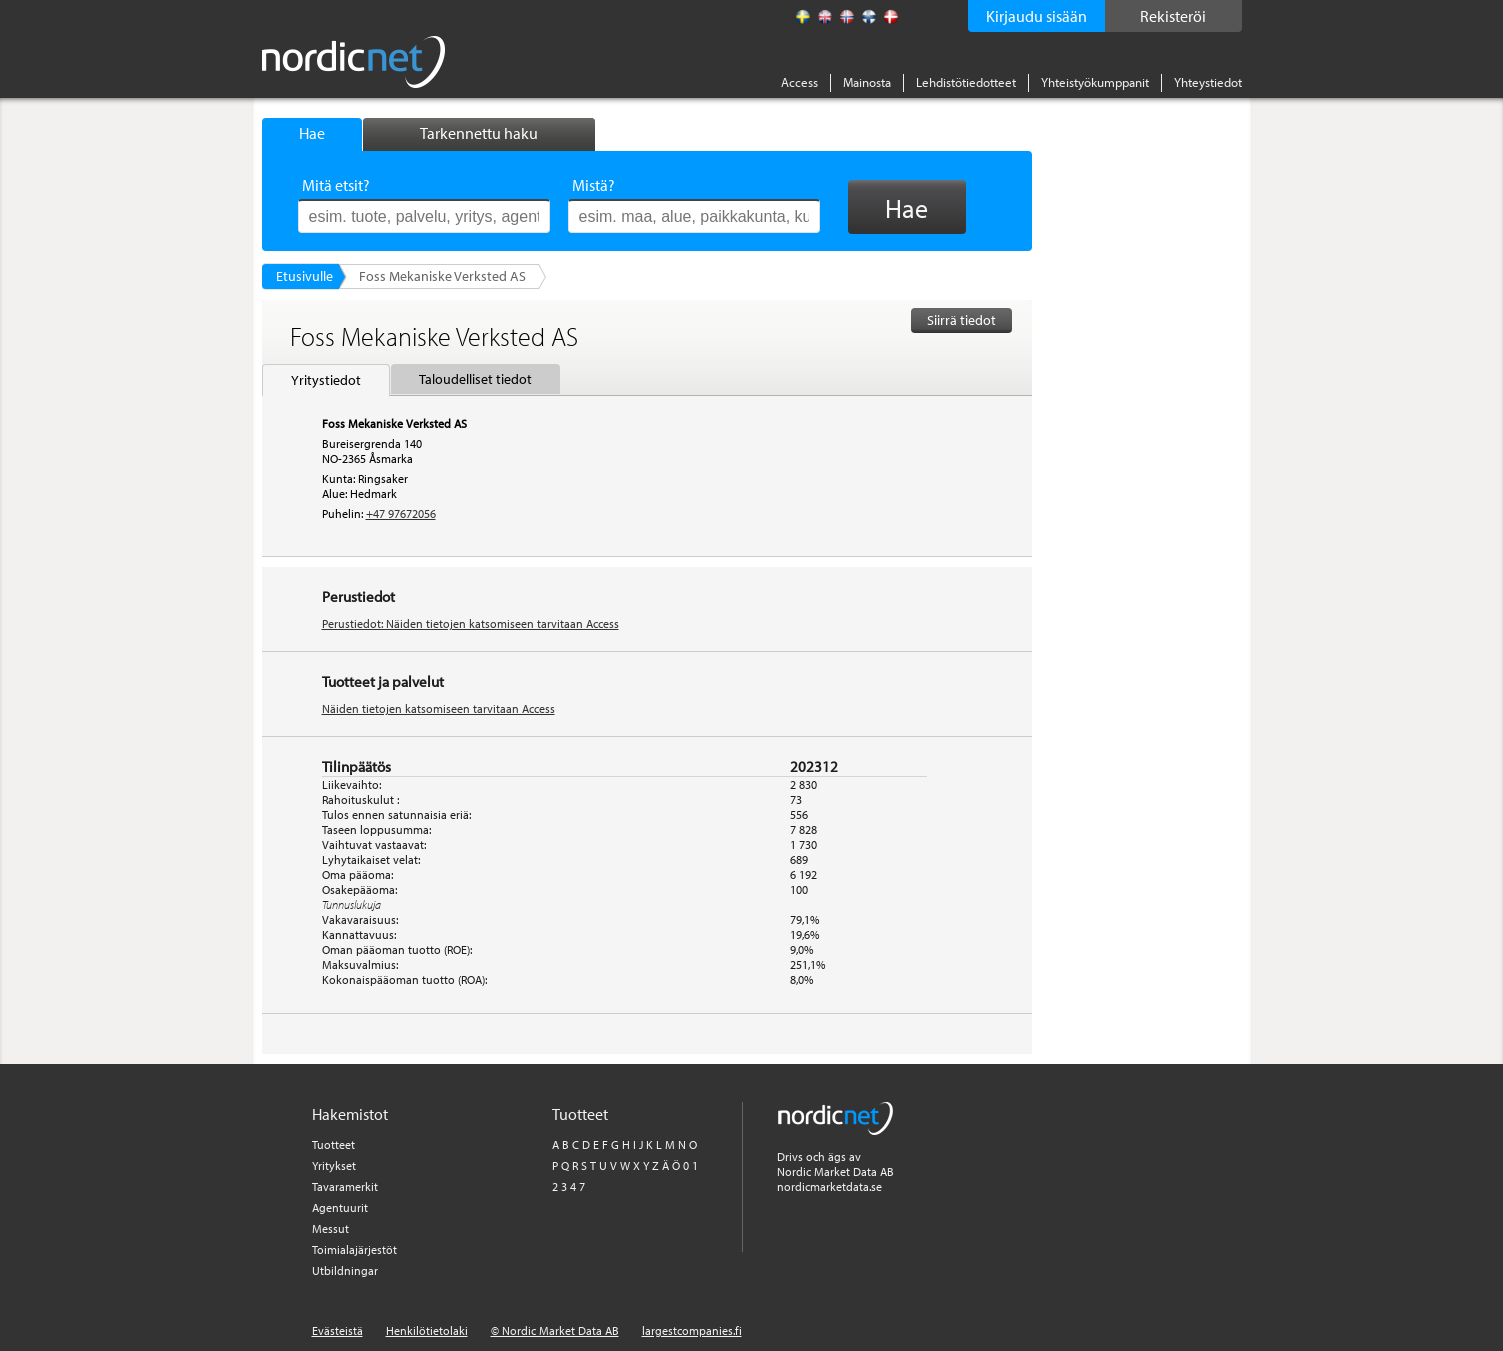 This screenshot has height=1351, width=1503. I want to click on Taloudelliset tiedot, so click(475, 379).